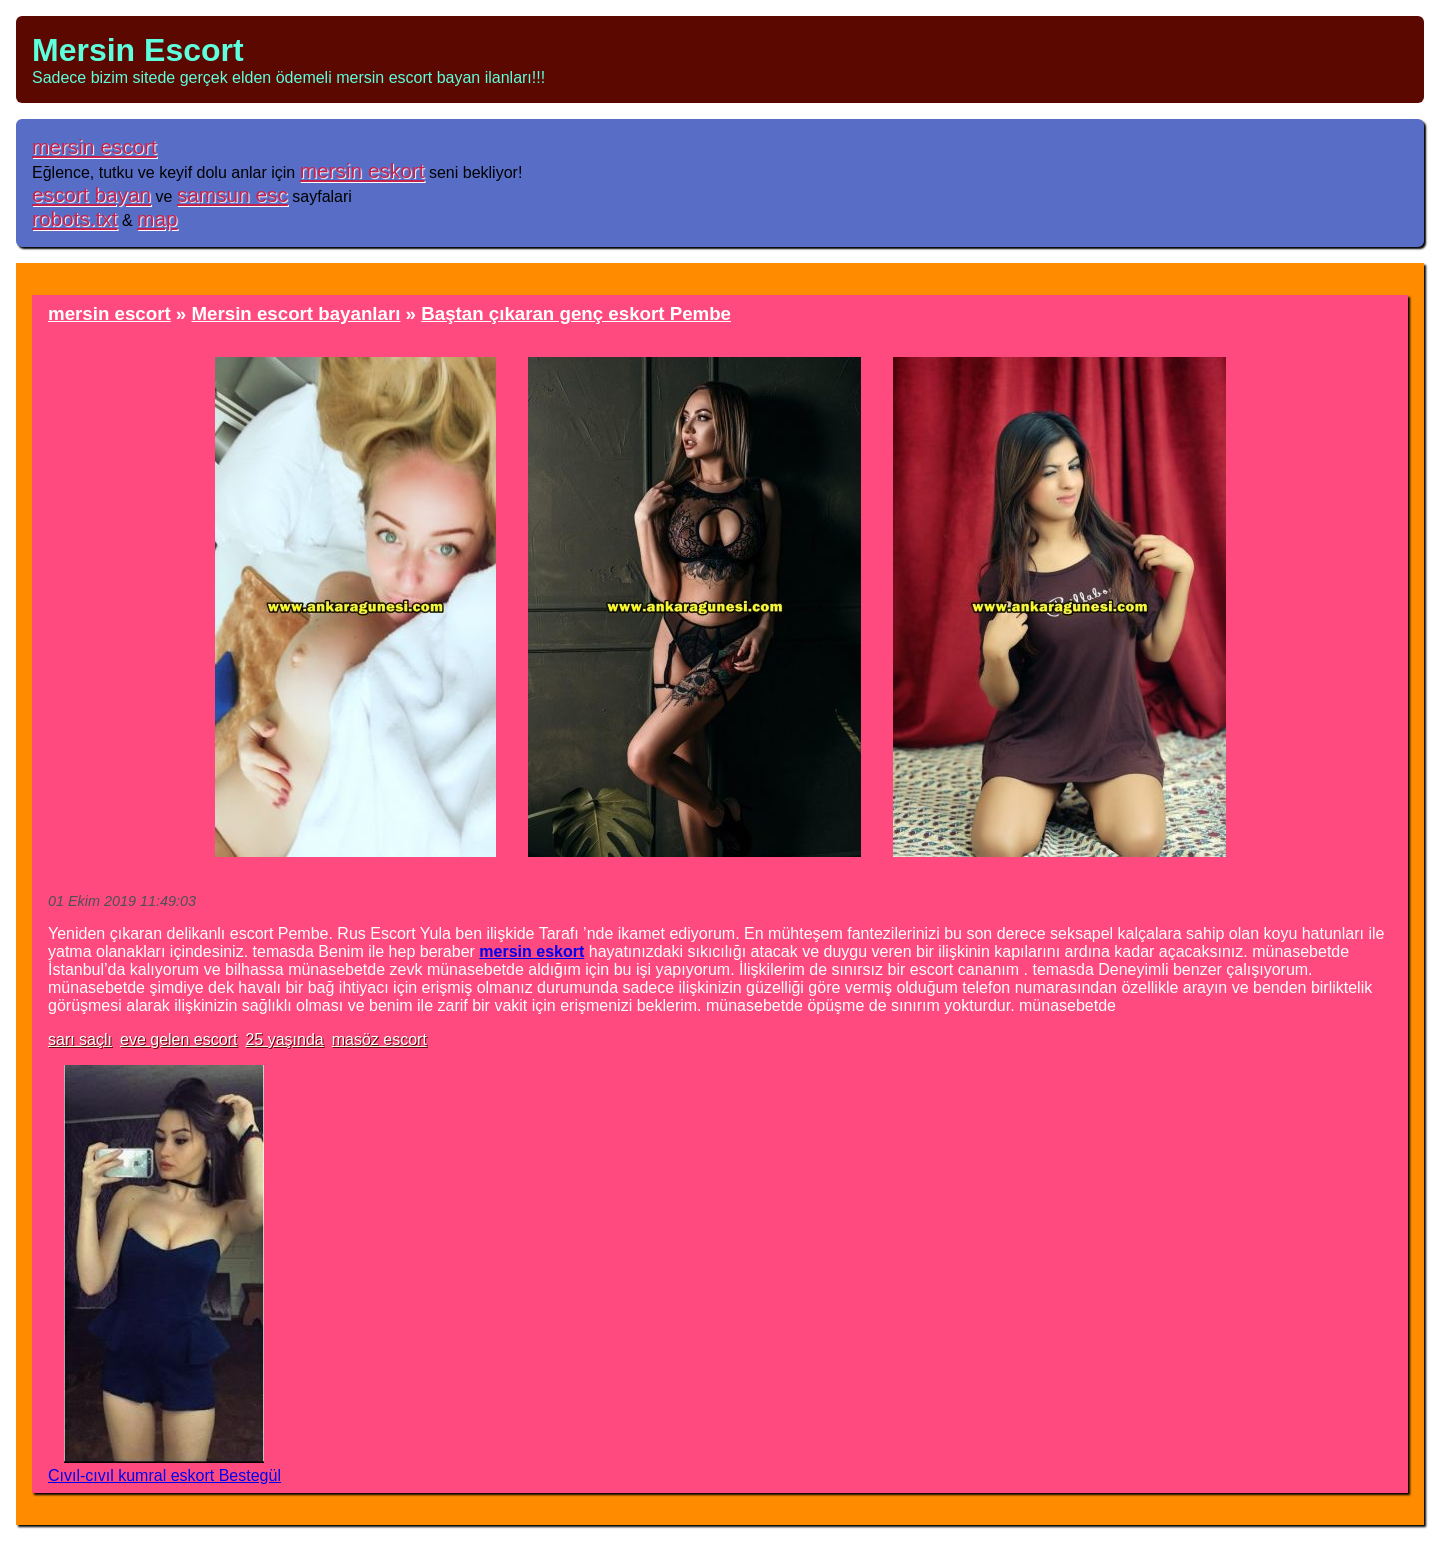 The image size is (1440, 1541). What do you see at coordinates (157, 218) in the screenshot?
I see `map` at bounding box center [157, 218].